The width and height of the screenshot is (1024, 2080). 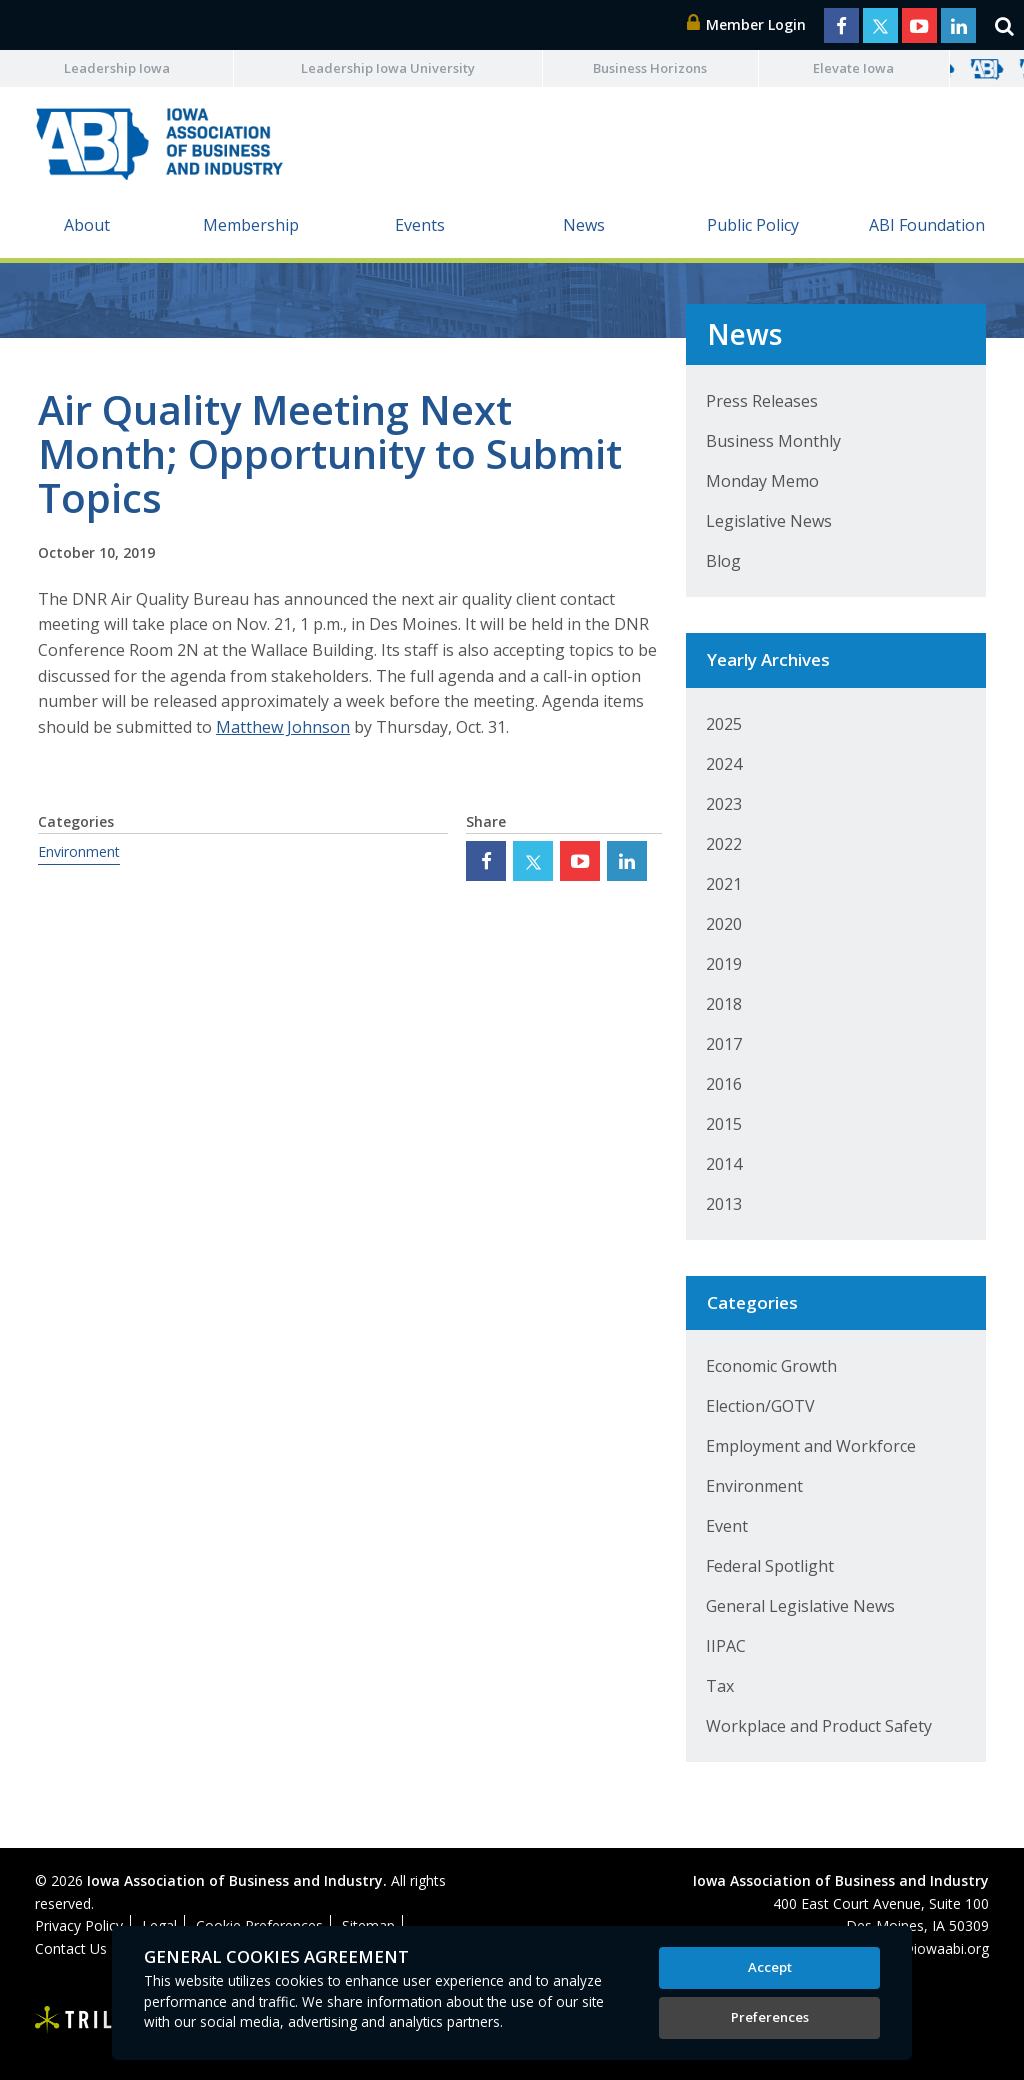 I want to click on Employment and Workforce, so click(x=811, y=1446).